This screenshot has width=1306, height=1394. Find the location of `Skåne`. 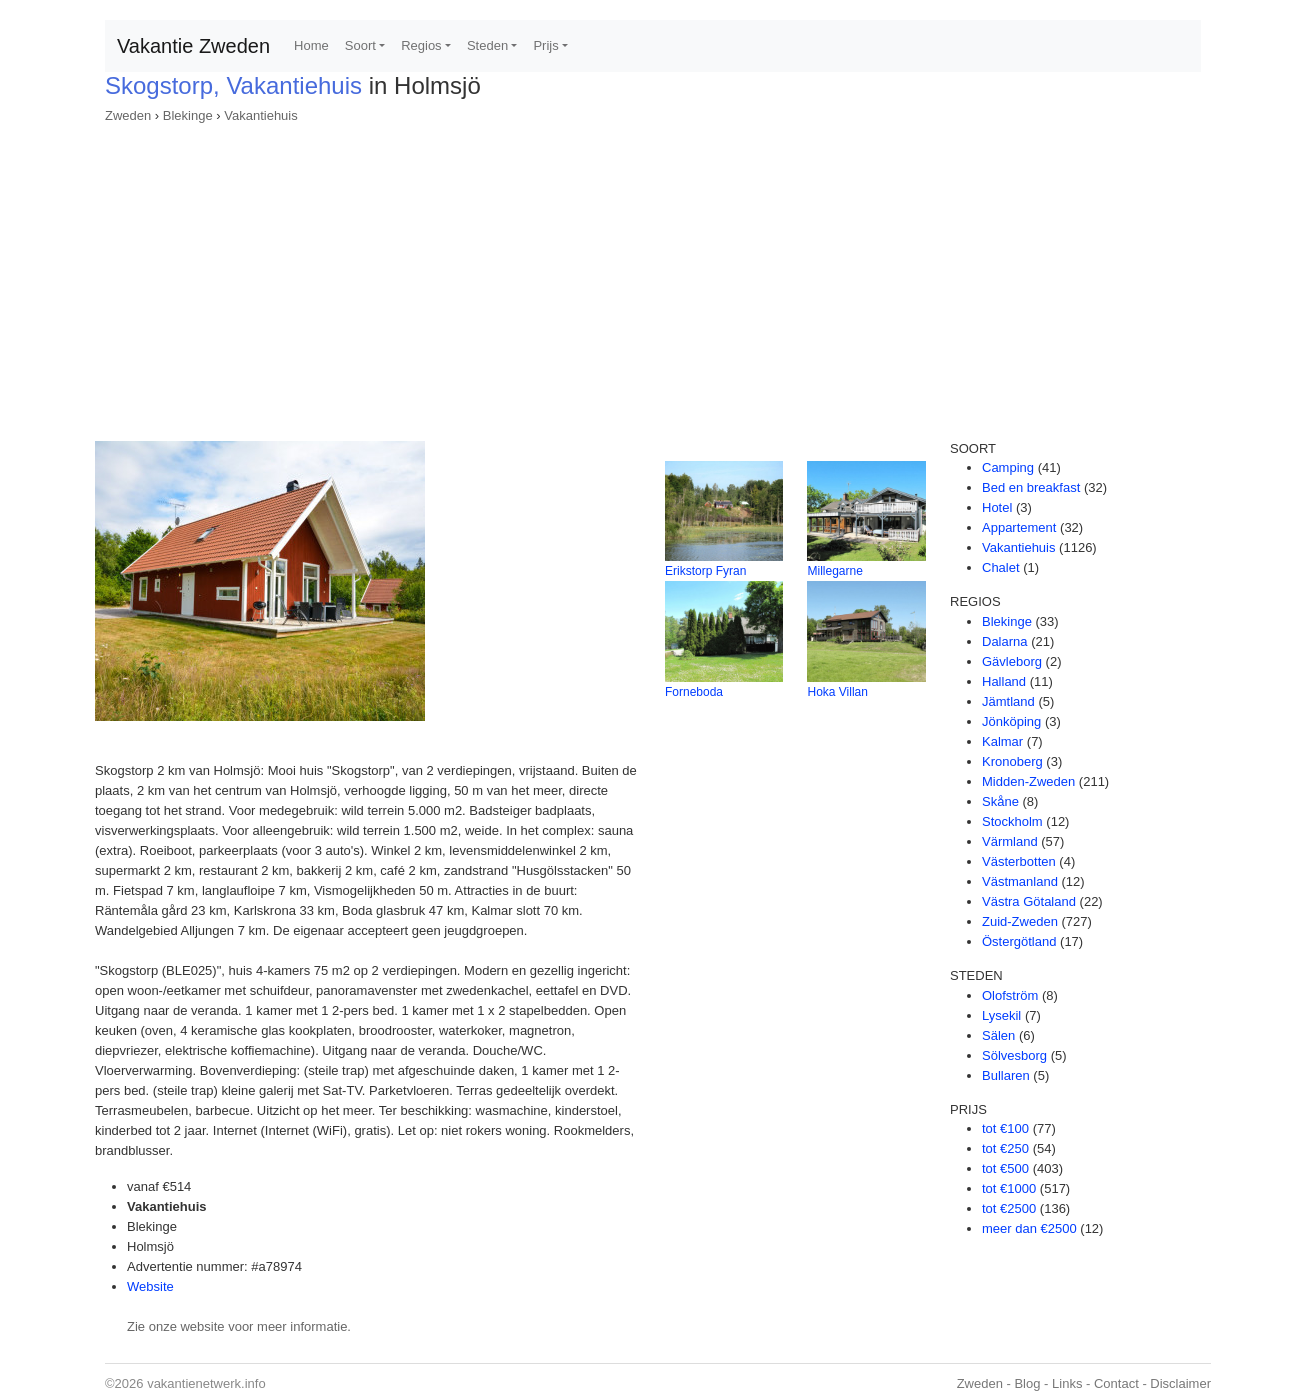

Skåne is located at coordinates (1000, 801).